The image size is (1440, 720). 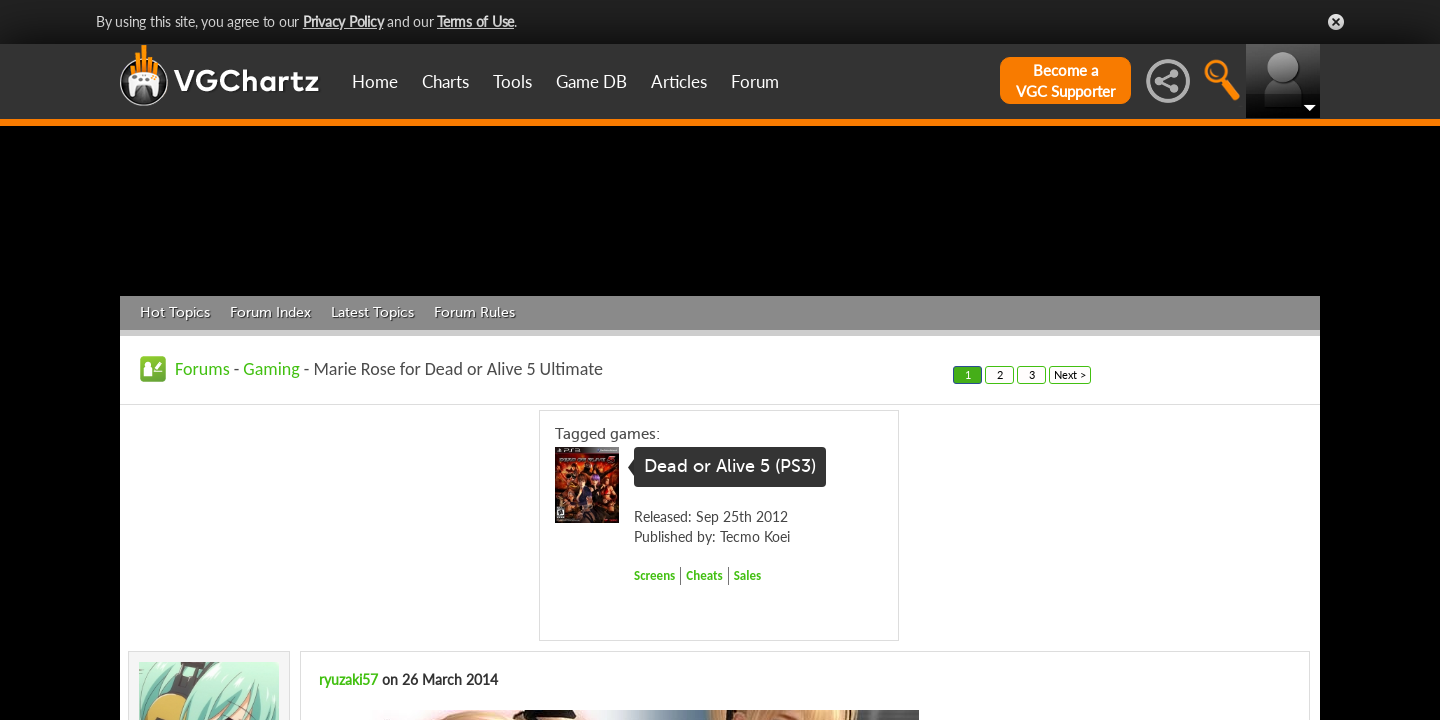 What do you see at coordinates (445, 81) in the screenshot?
I see `Charts` at bounding box center [445, 81].